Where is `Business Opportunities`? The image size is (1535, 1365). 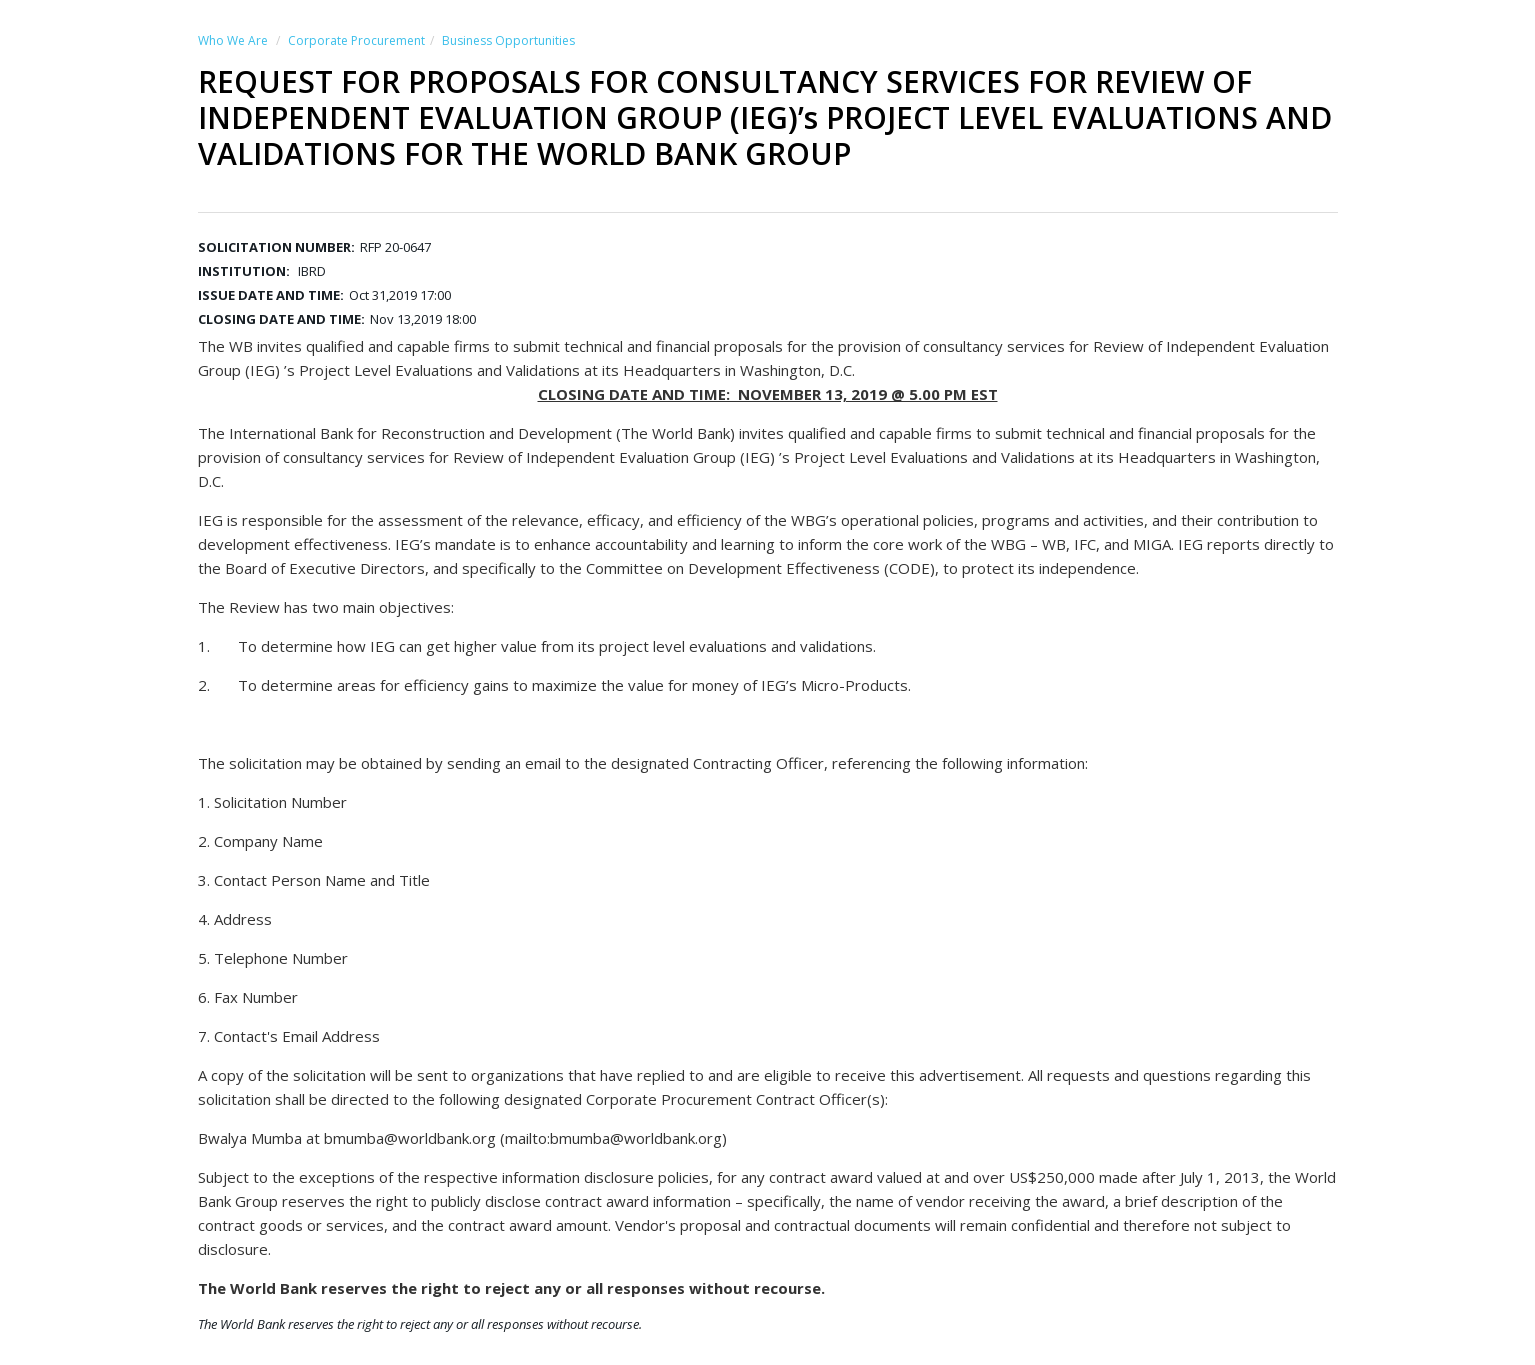
Business Opportunities is located at coordinates (508, 40).